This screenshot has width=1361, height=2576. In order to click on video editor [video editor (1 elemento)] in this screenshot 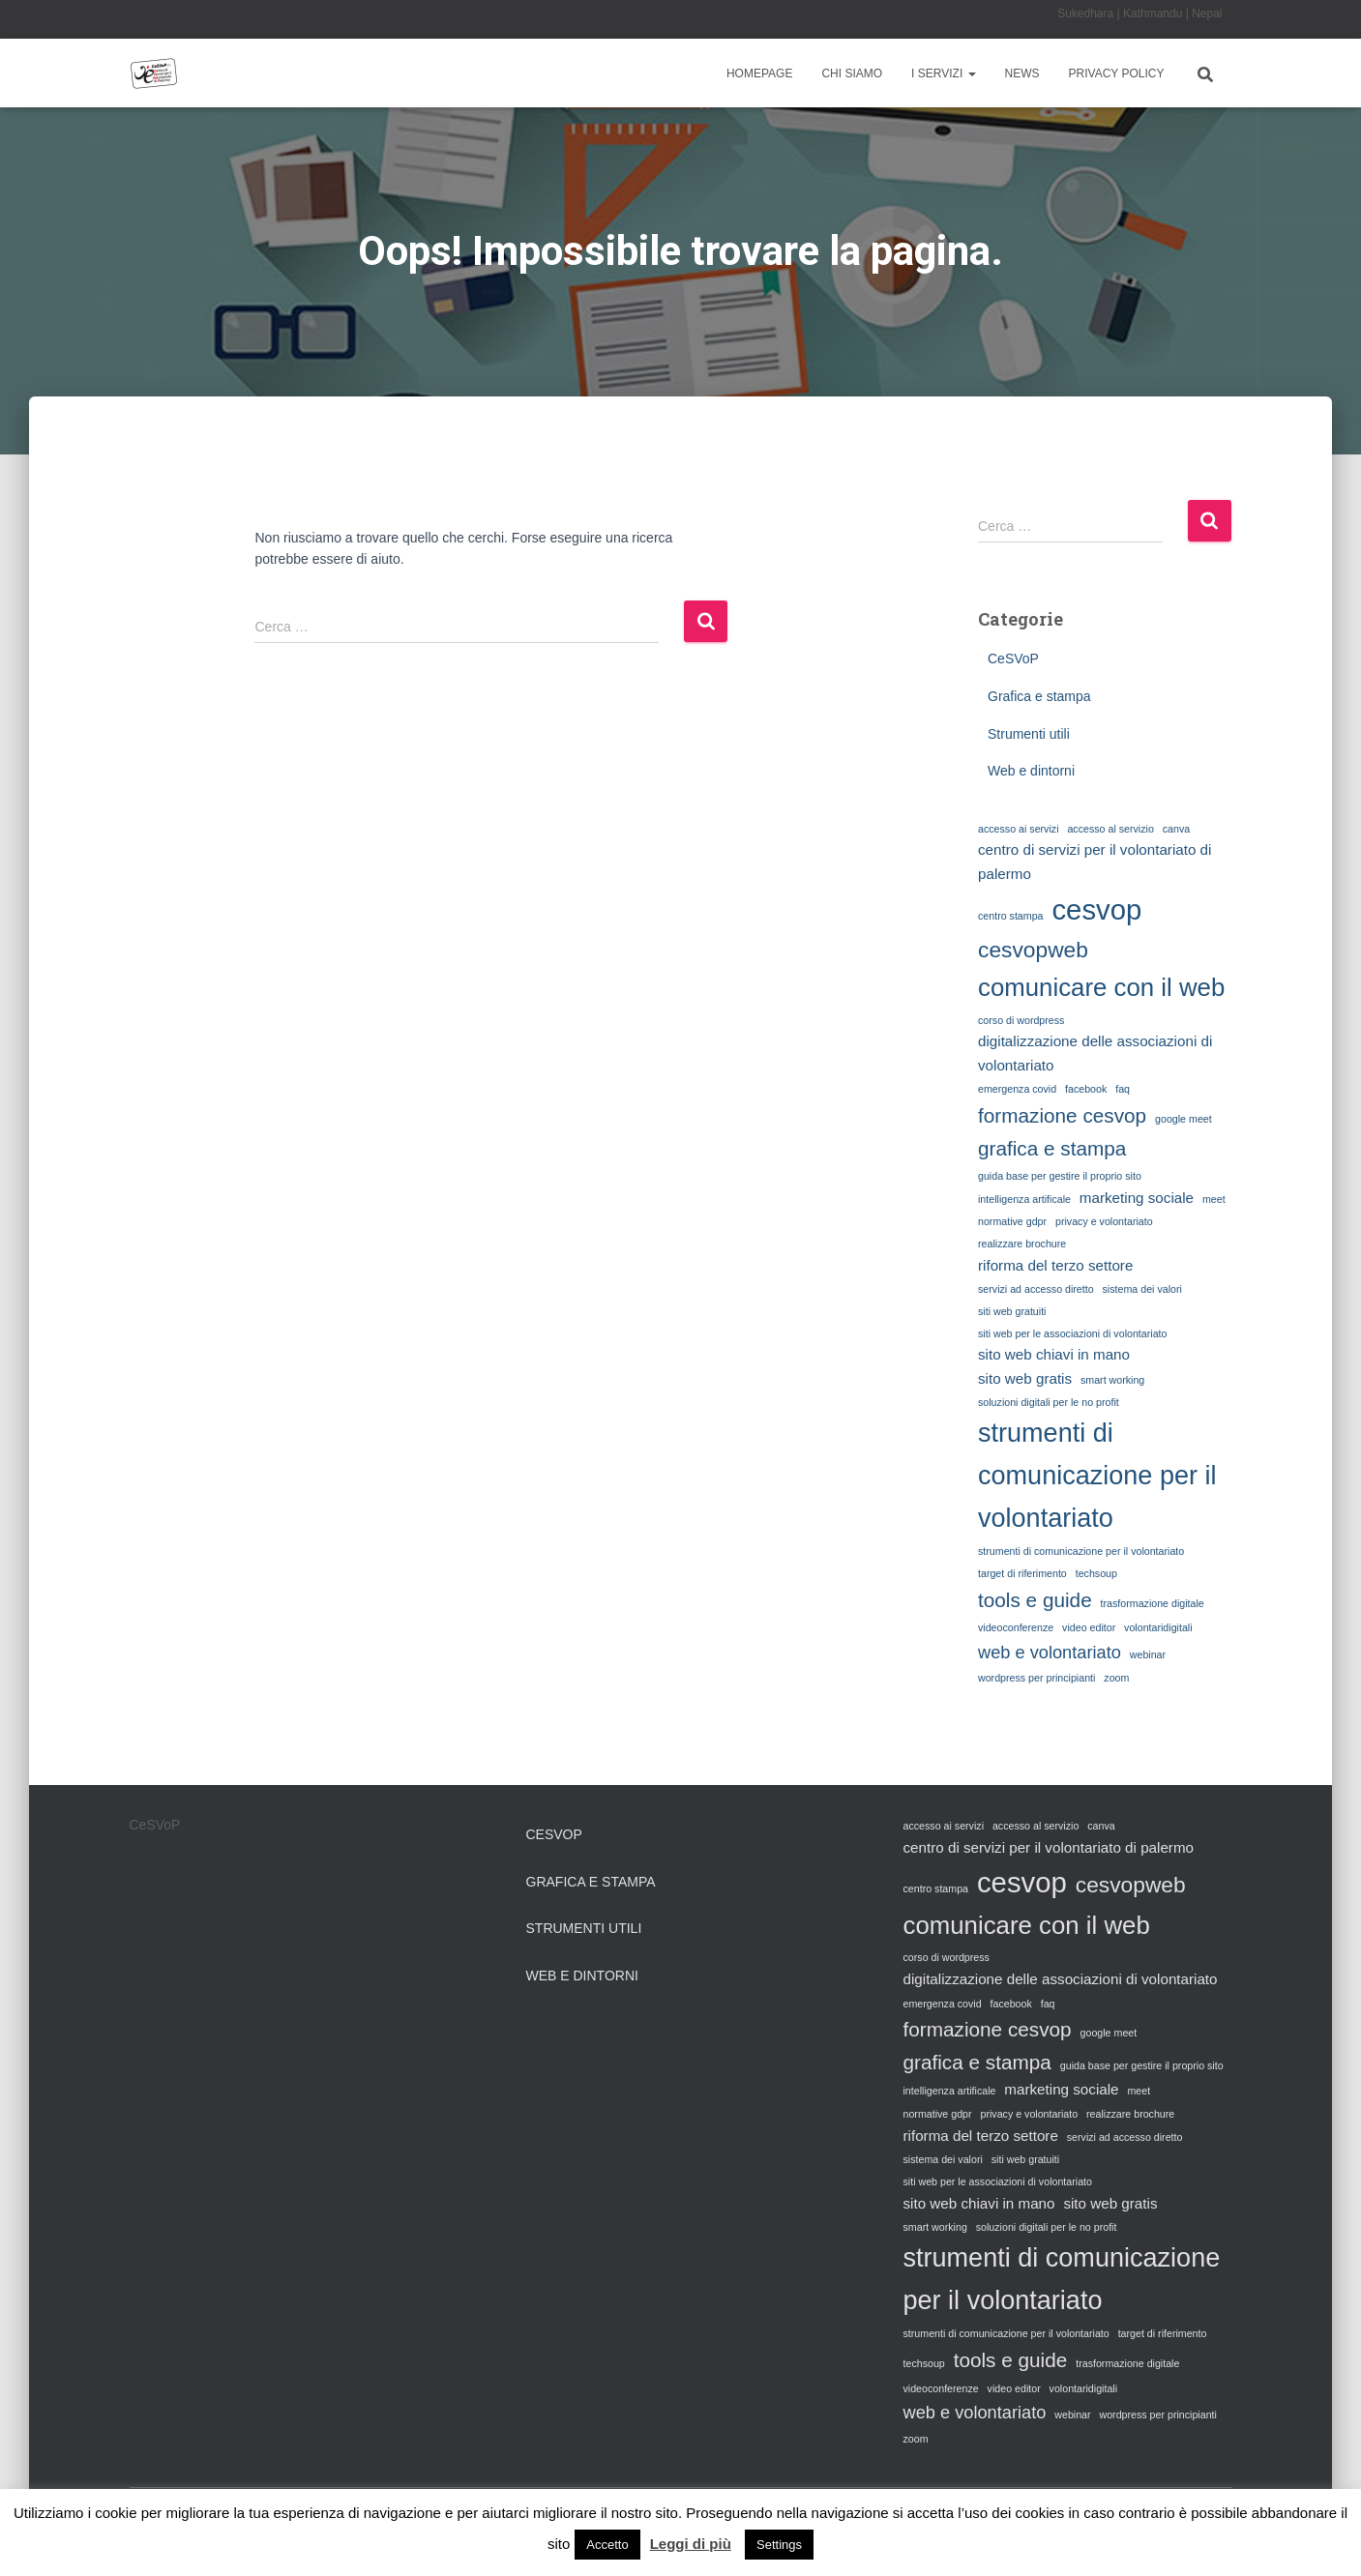, I will do `click(1088, 1627)`.